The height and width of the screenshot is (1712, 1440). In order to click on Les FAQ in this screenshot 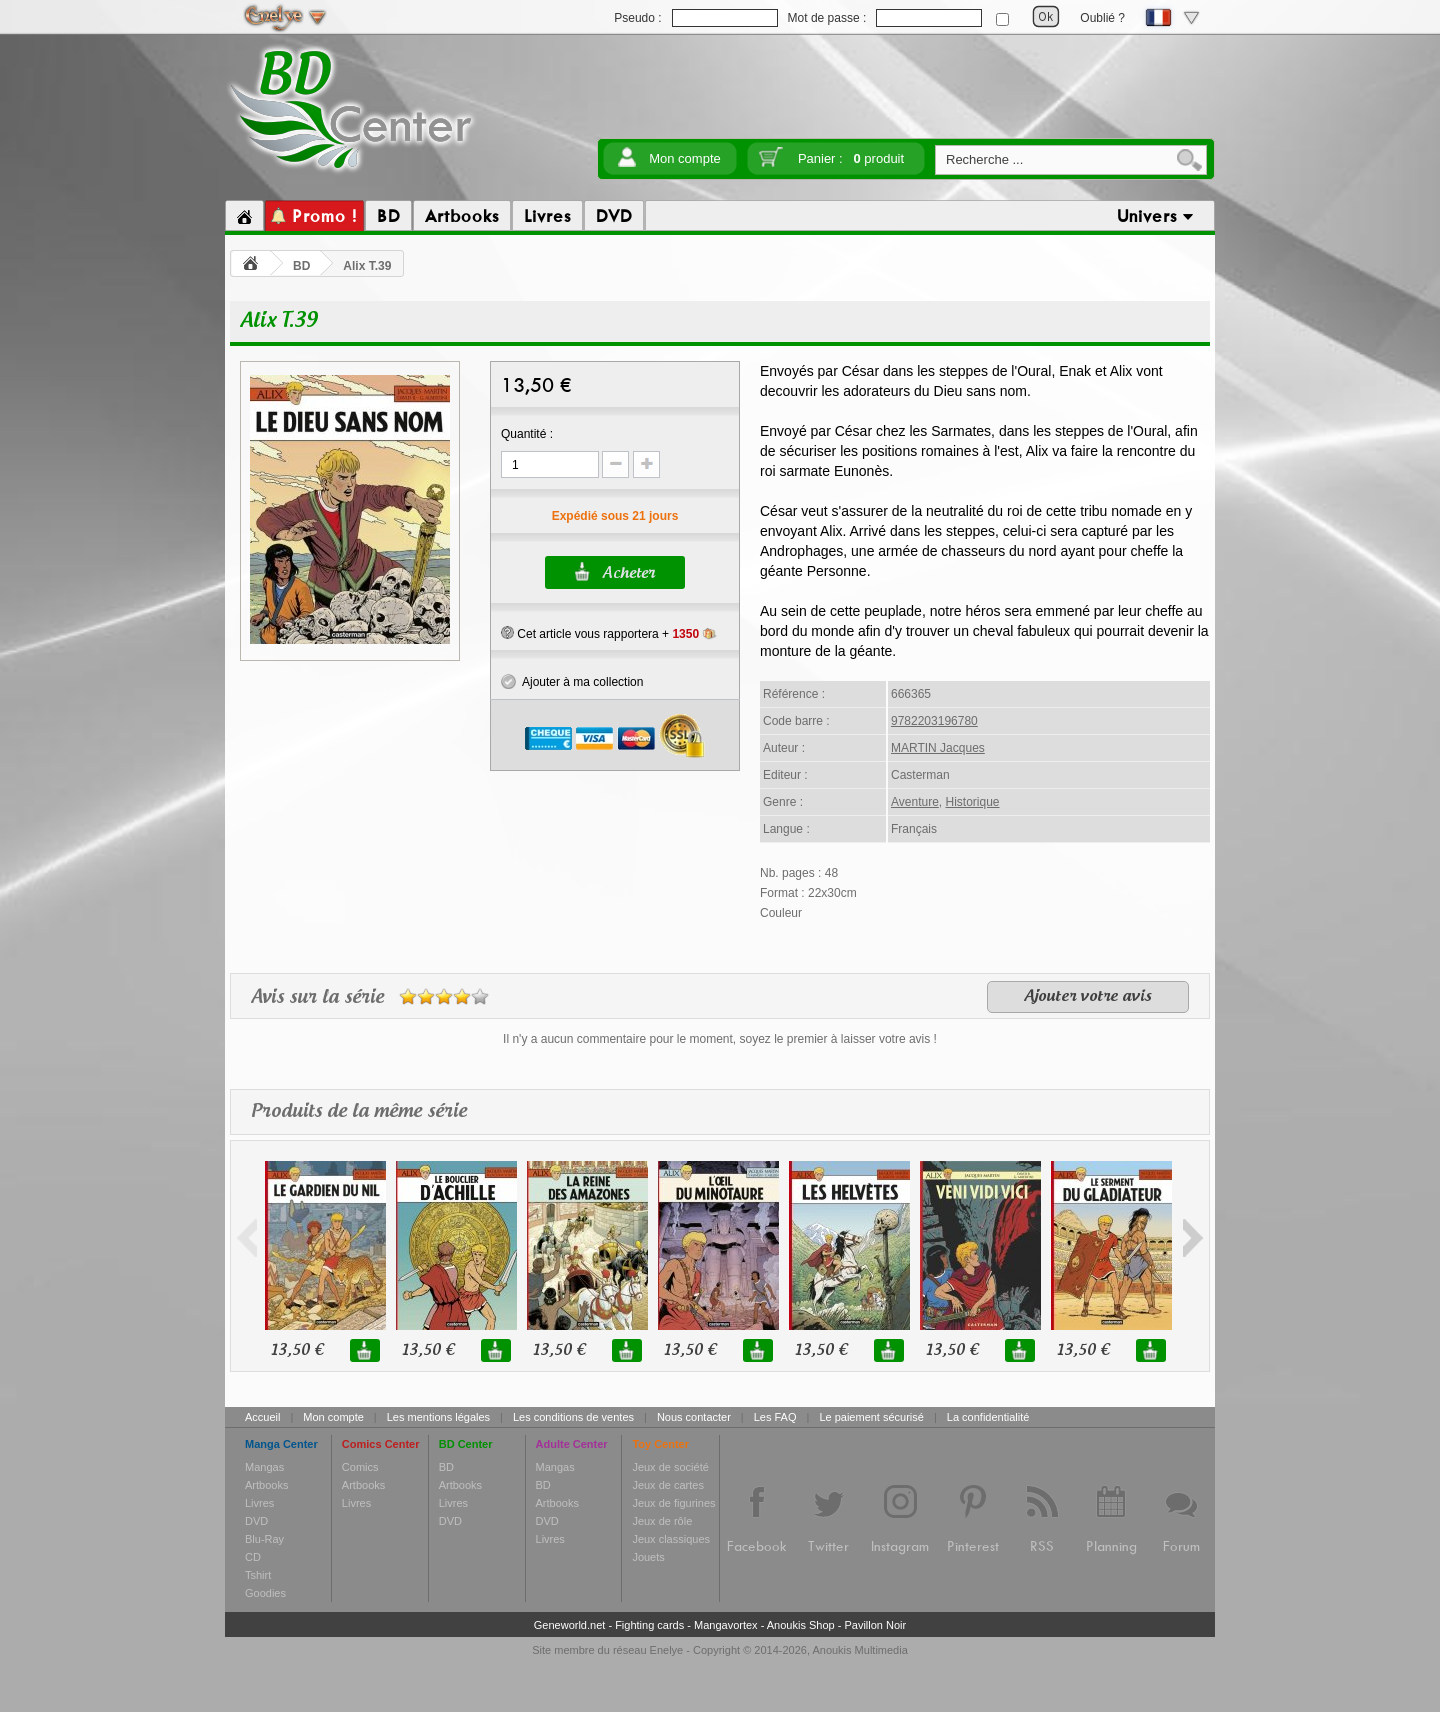, I will do `click(775, 1417)`.